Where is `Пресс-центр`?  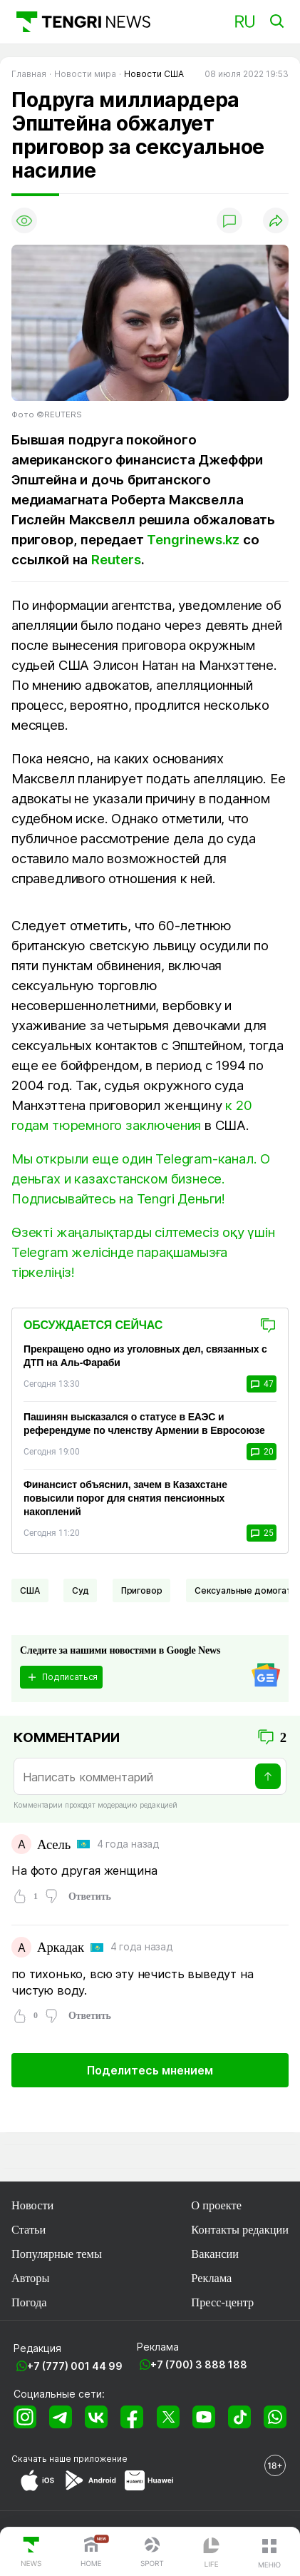
Пресс-центр is located at coordinates (222, 2302).